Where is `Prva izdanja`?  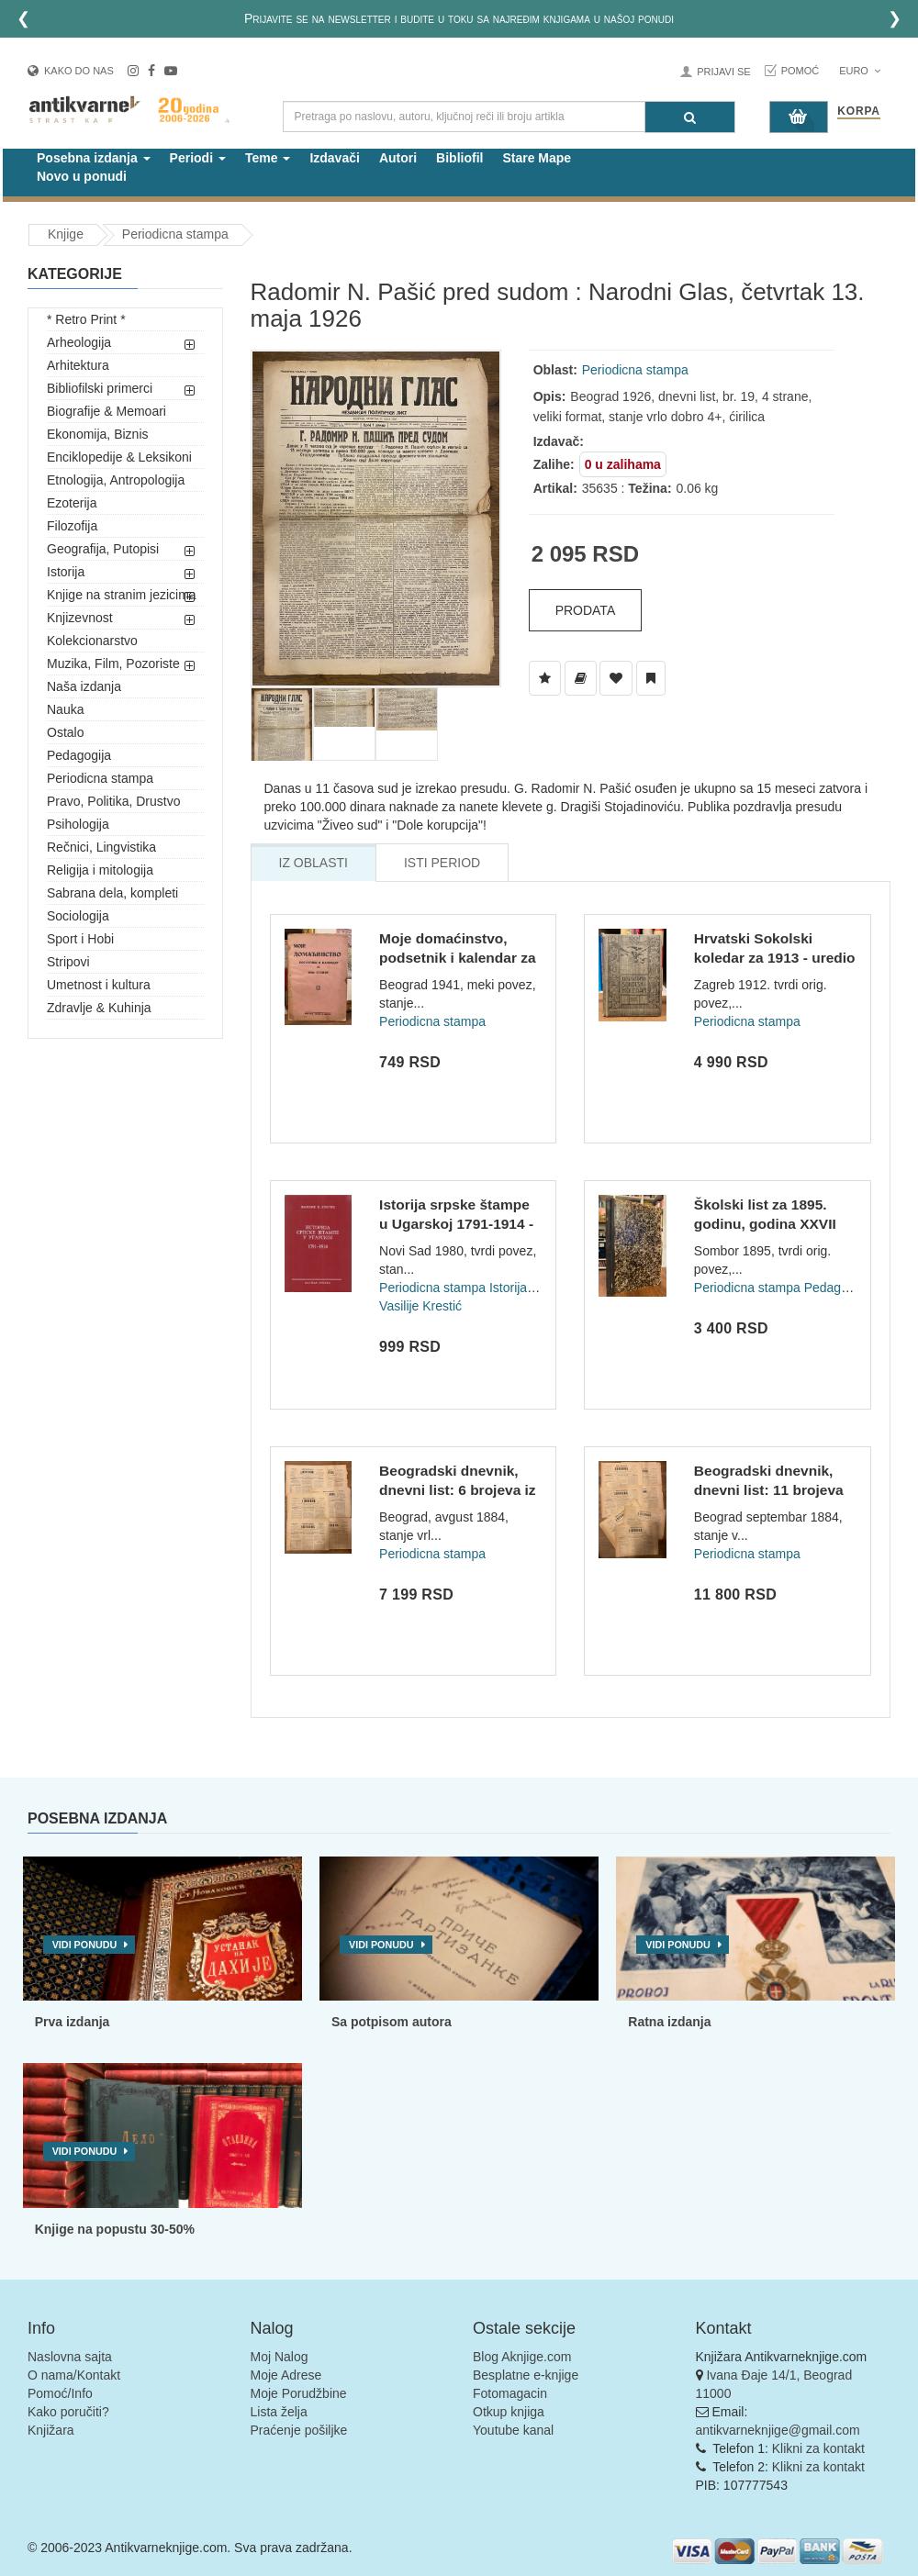 Prva izdanja is located at coordinates (72, 2021).